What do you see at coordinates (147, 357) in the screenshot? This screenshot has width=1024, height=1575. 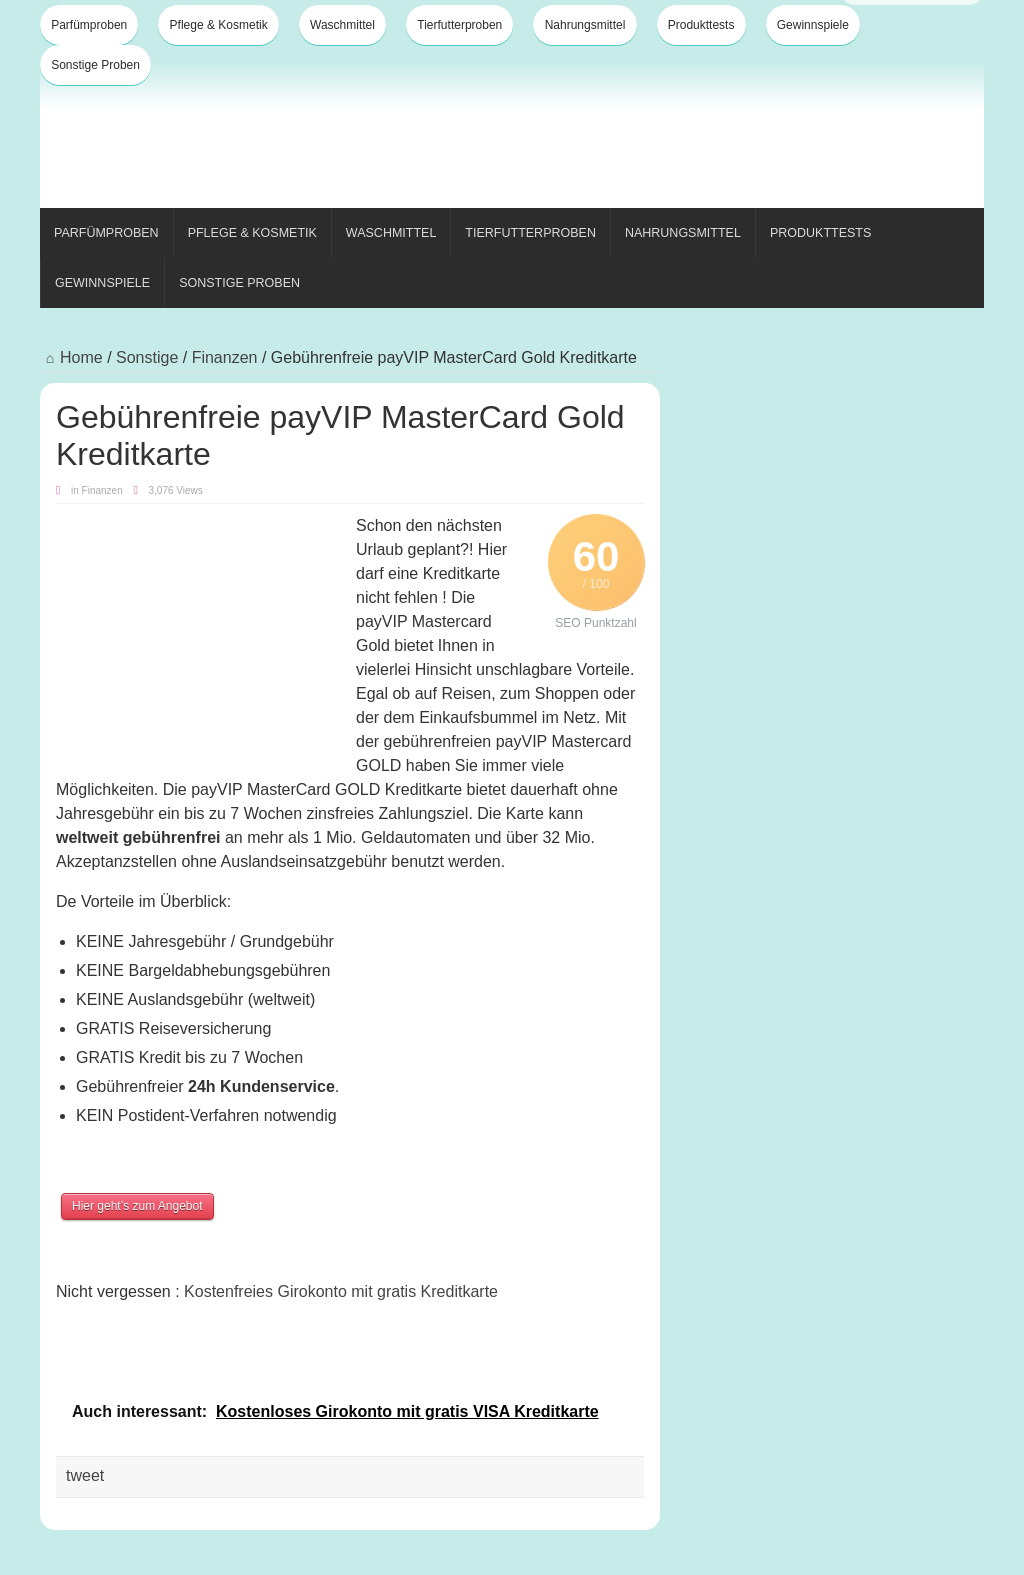 I see `Sonstige` at bounding box center [147, 357].